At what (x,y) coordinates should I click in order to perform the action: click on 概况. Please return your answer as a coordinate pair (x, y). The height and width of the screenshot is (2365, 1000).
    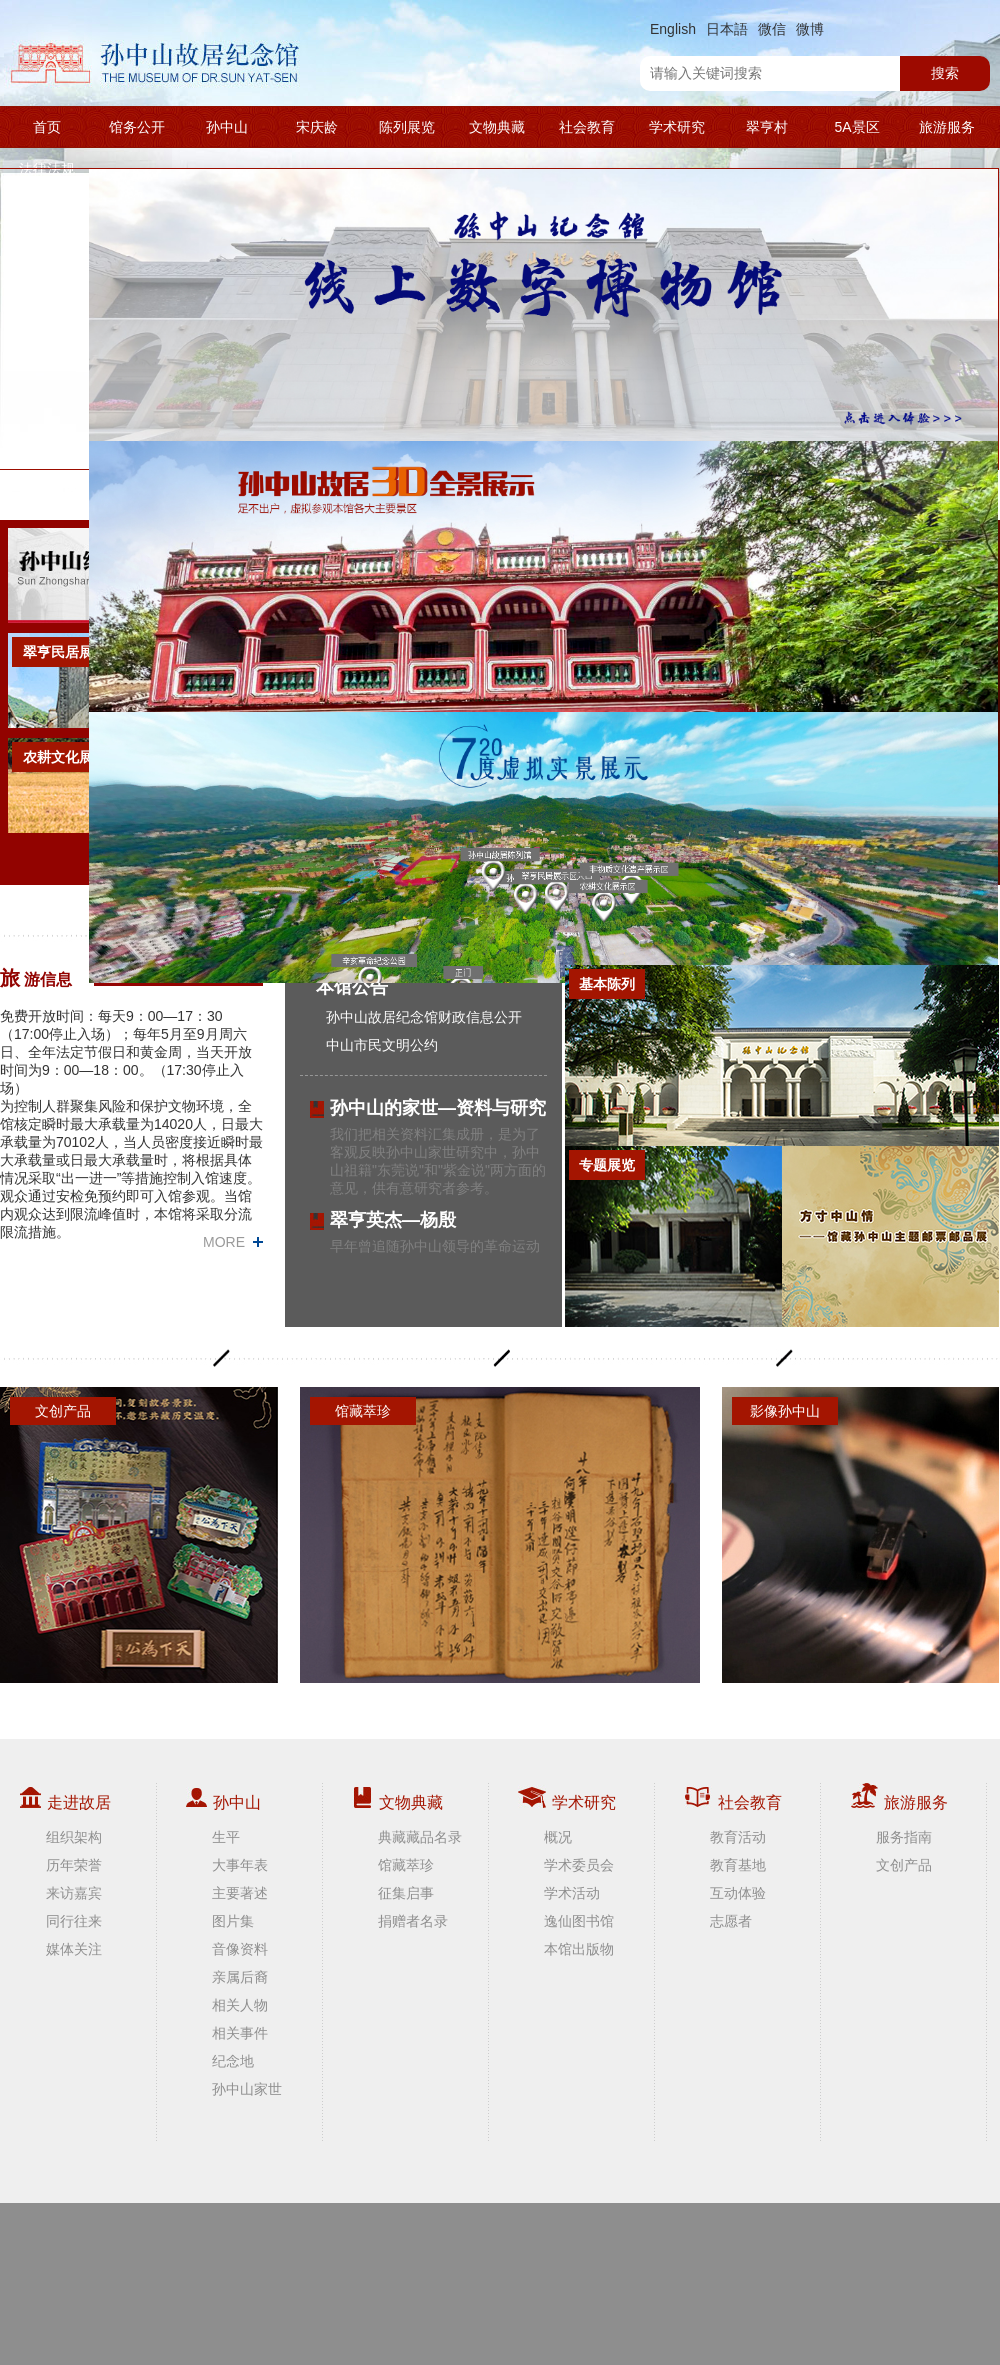
    Looking at the image, I should click on (558, 1837).